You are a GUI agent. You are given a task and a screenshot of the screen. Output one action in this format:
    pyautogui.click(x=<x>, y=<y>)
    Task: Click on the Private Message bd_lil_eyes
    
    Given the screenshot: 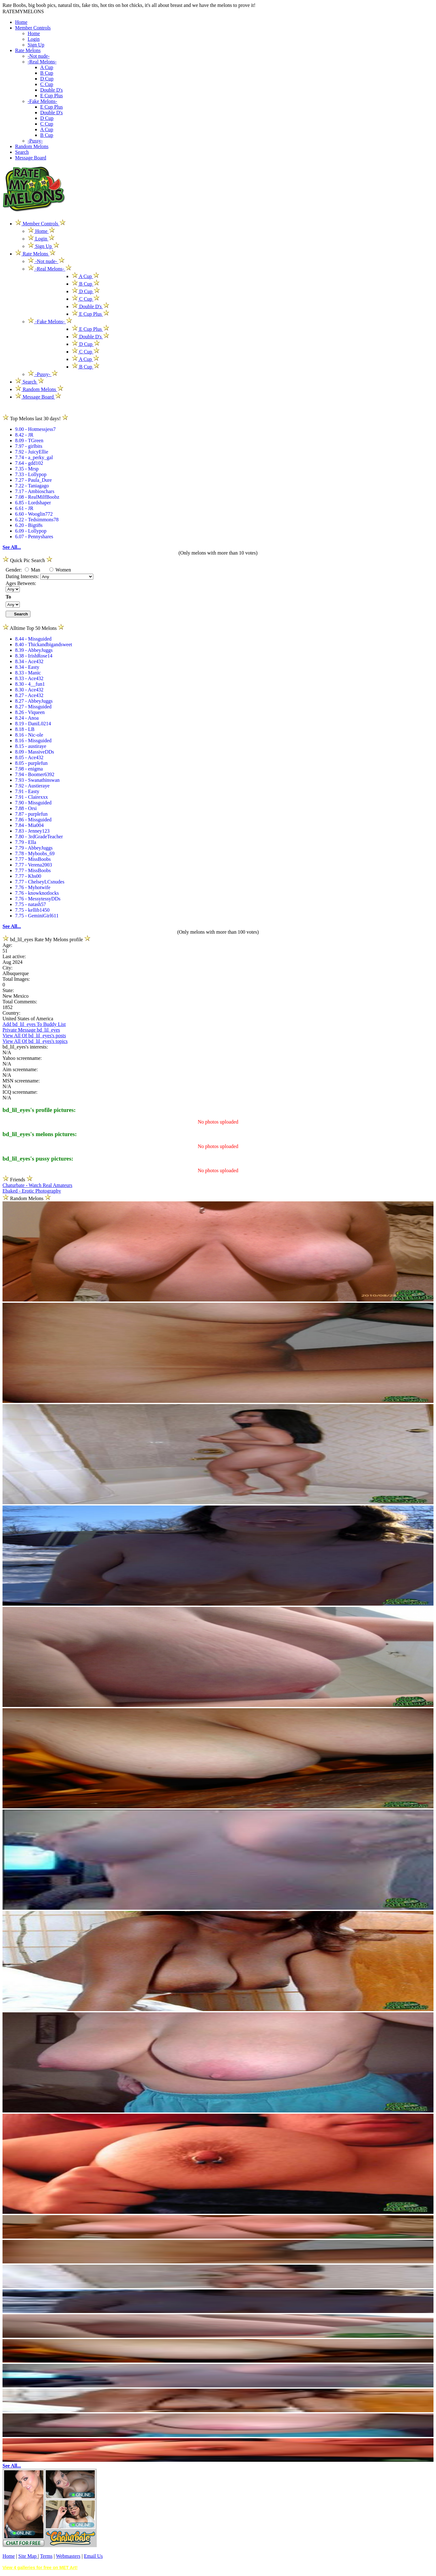 What is the action you would take?
    pyautogui.click(x=31, y=1030)
    